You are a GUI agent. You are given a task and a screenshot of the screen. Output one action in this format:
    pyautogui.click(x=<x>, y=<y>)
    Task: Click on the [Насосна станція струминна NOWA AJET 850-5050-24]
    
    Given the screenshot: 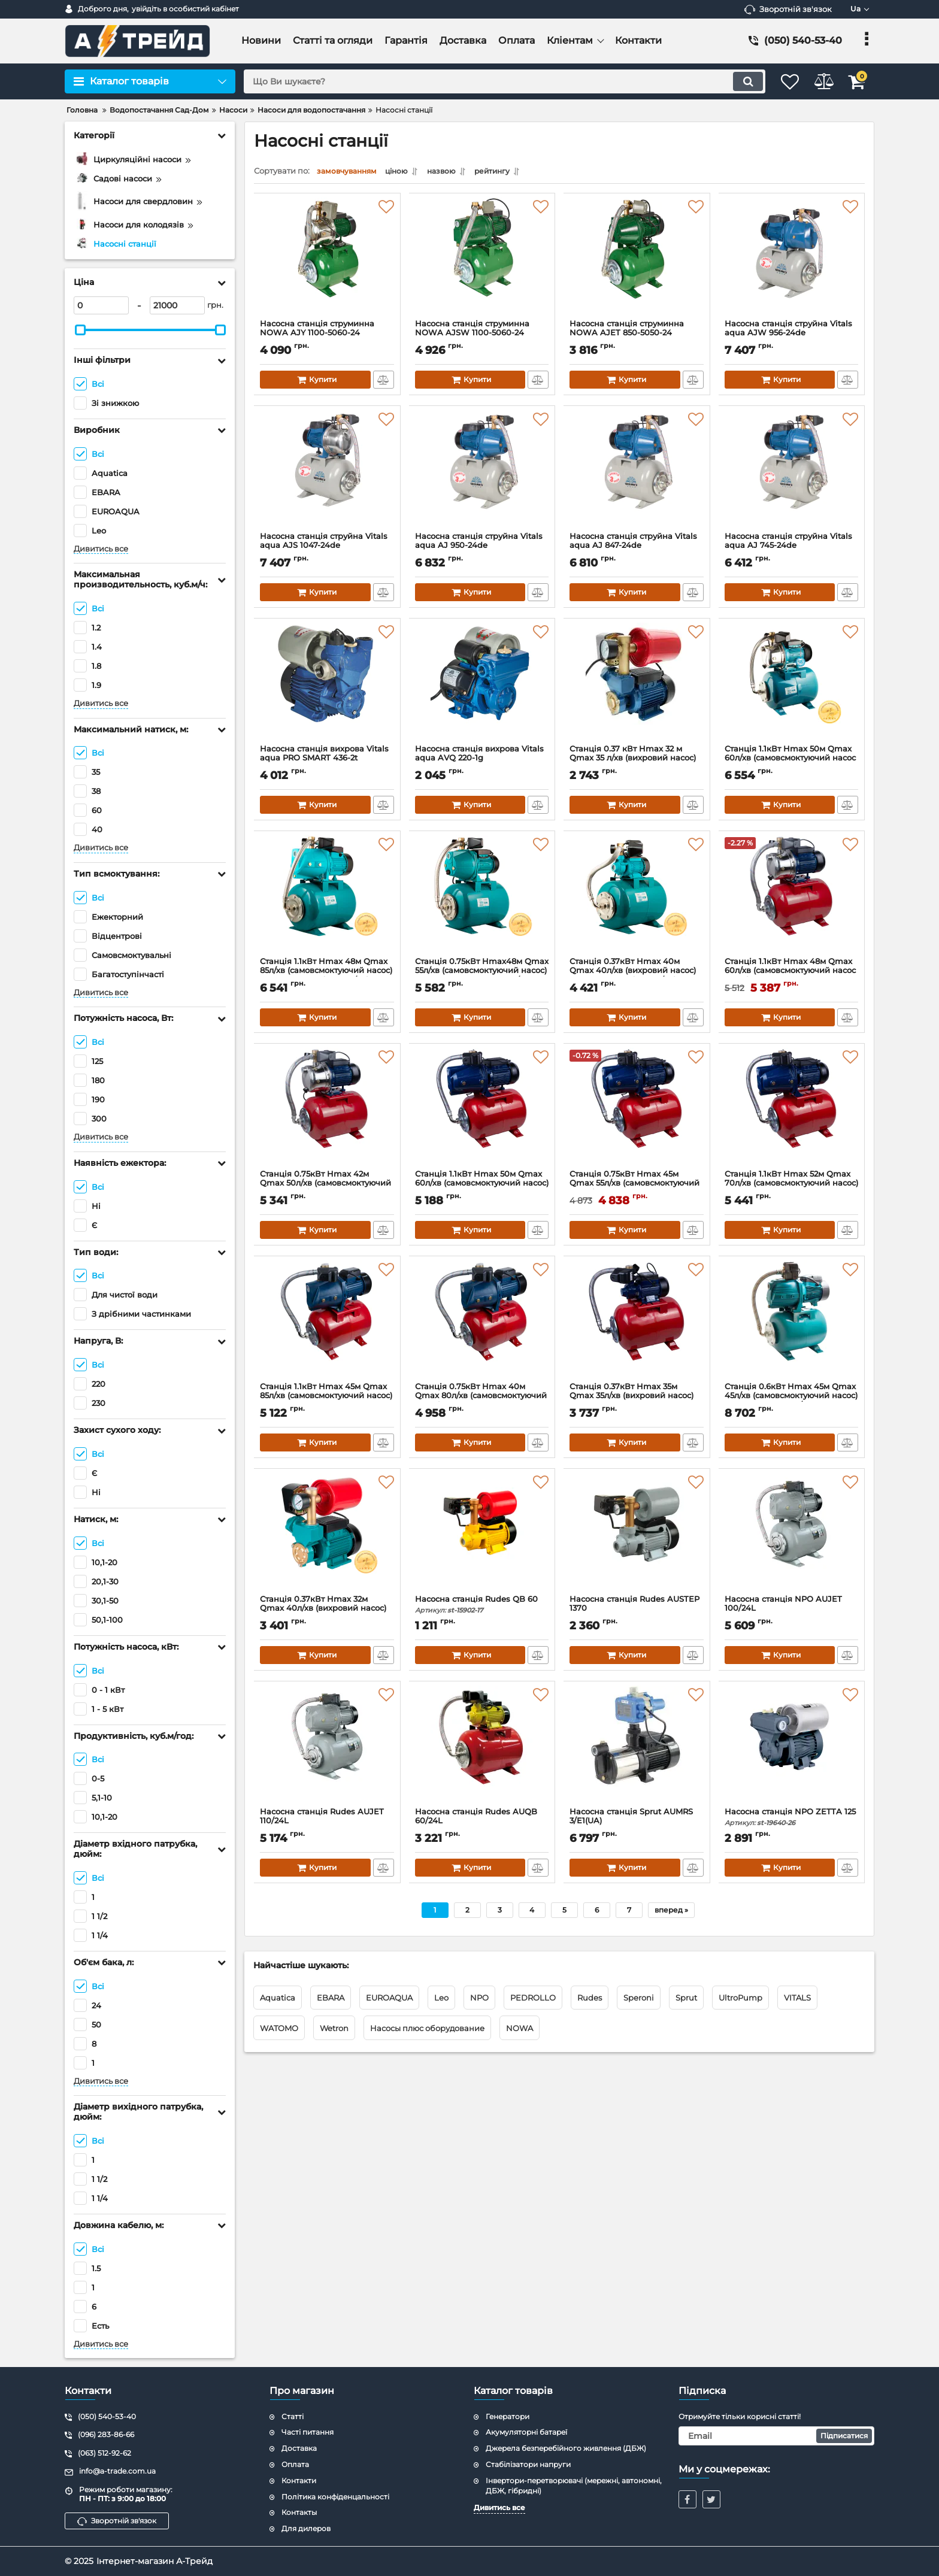 What is the action you would take?
    pyautogui.click(x=637, y=262)
    